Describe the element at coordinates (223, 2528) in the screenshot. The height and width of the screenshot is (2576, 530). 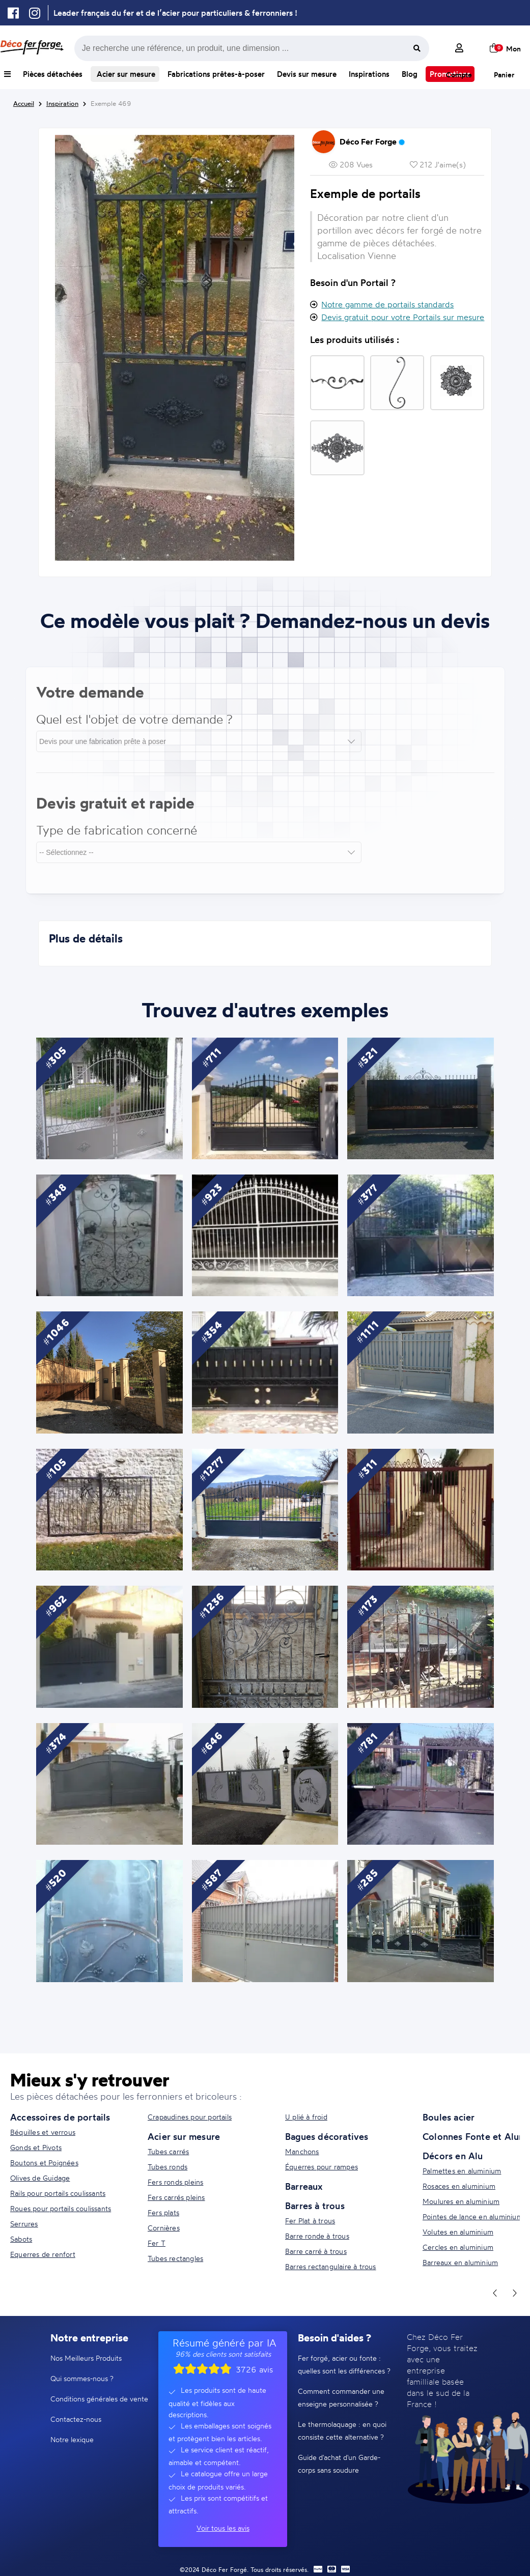
I see `Voir tous les avis` at that location.